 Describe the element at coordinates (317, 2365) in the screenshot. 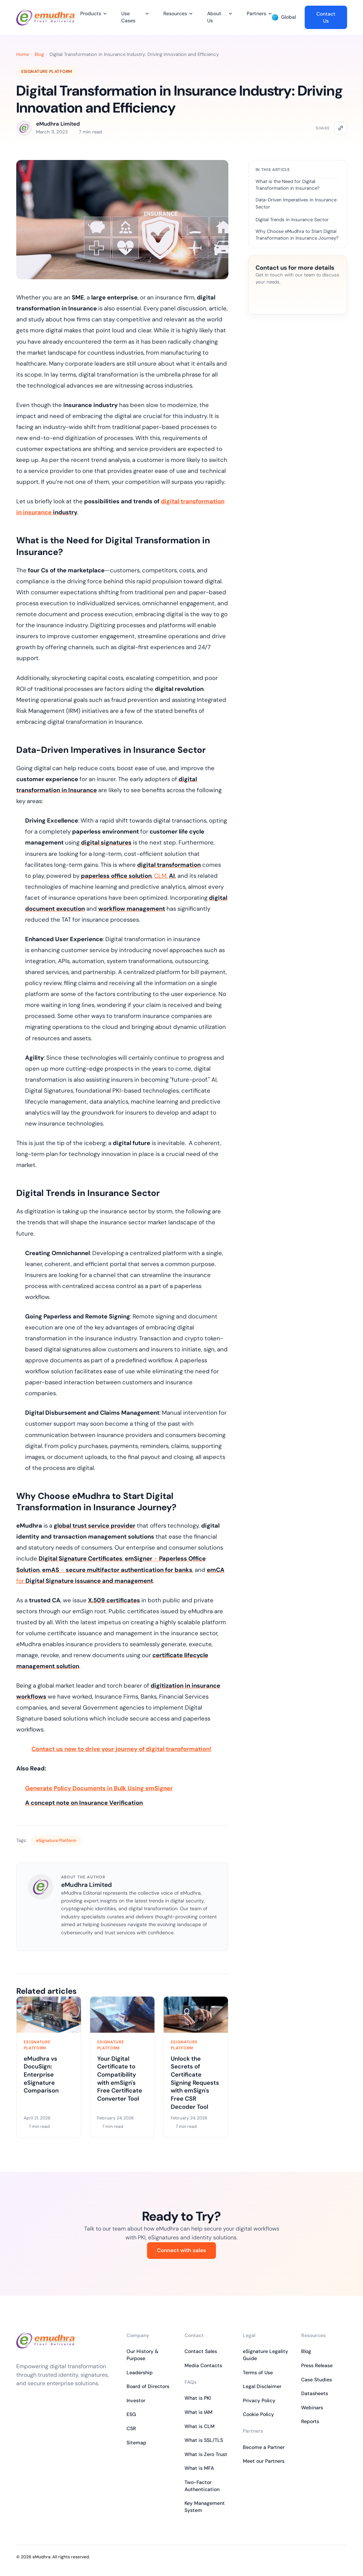

I see `Press Release` at that location.